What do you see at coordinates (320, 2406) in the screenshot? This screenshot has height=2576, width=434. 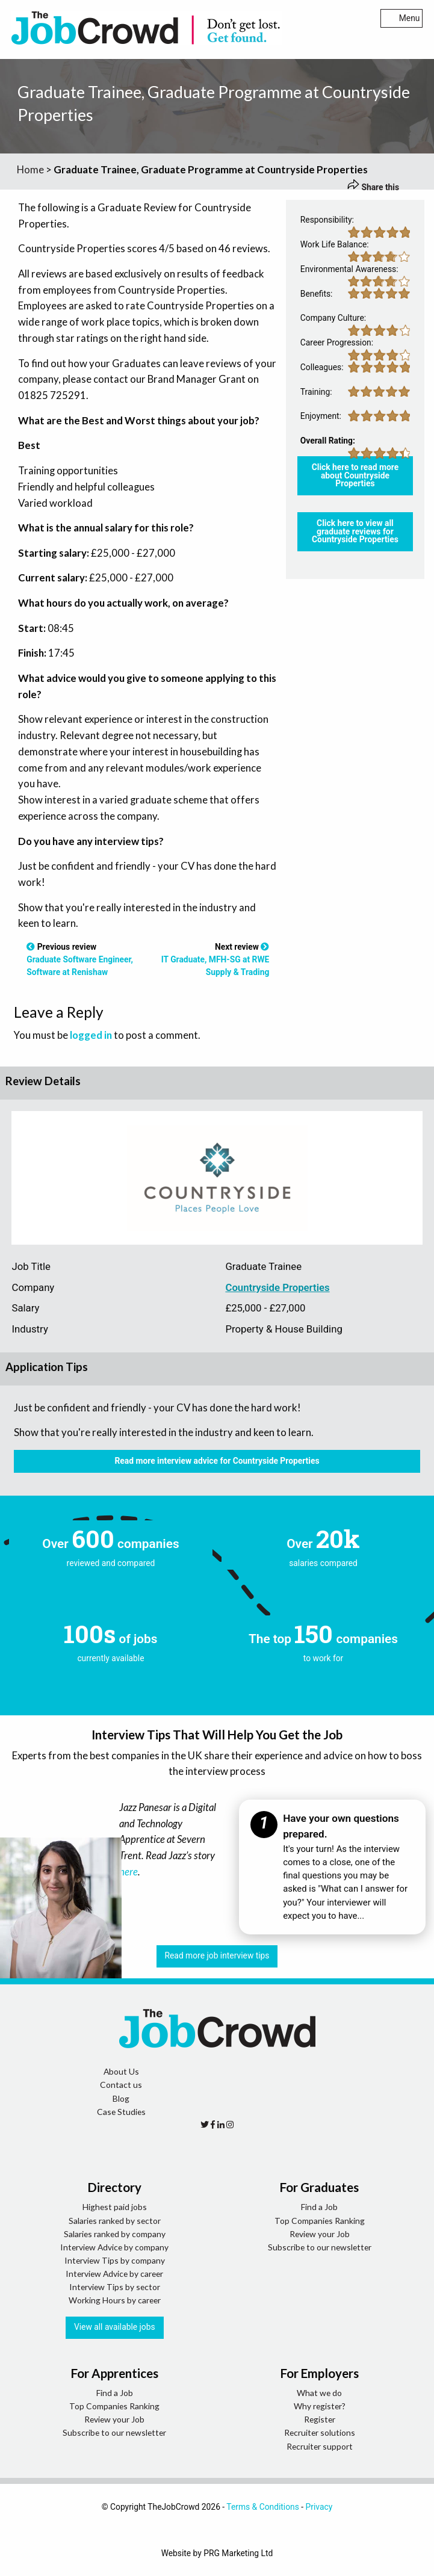 I see `Why register?` at bounding box center [320, 2406].